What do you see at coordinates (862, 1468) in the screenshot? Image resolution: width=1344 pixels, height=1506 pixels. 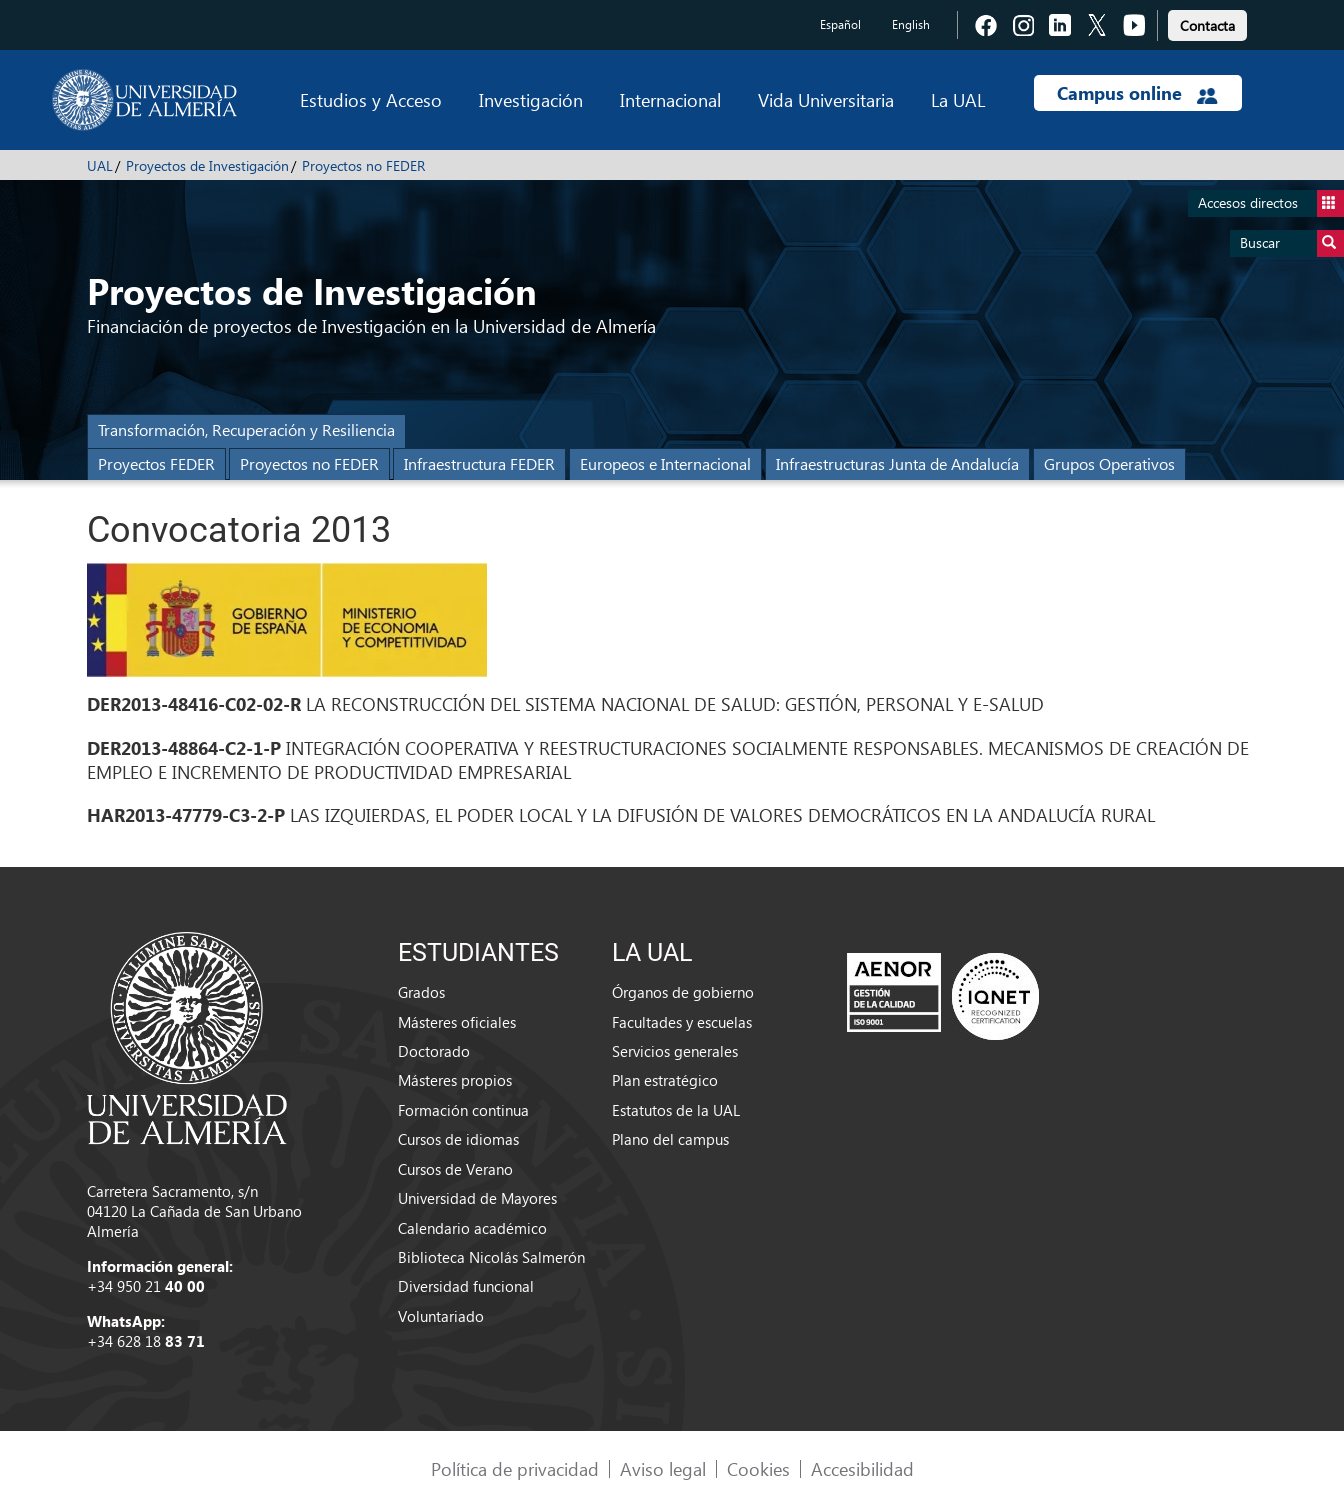 I see `Accesibilidad [link]` at bounding box center [862, 1468].